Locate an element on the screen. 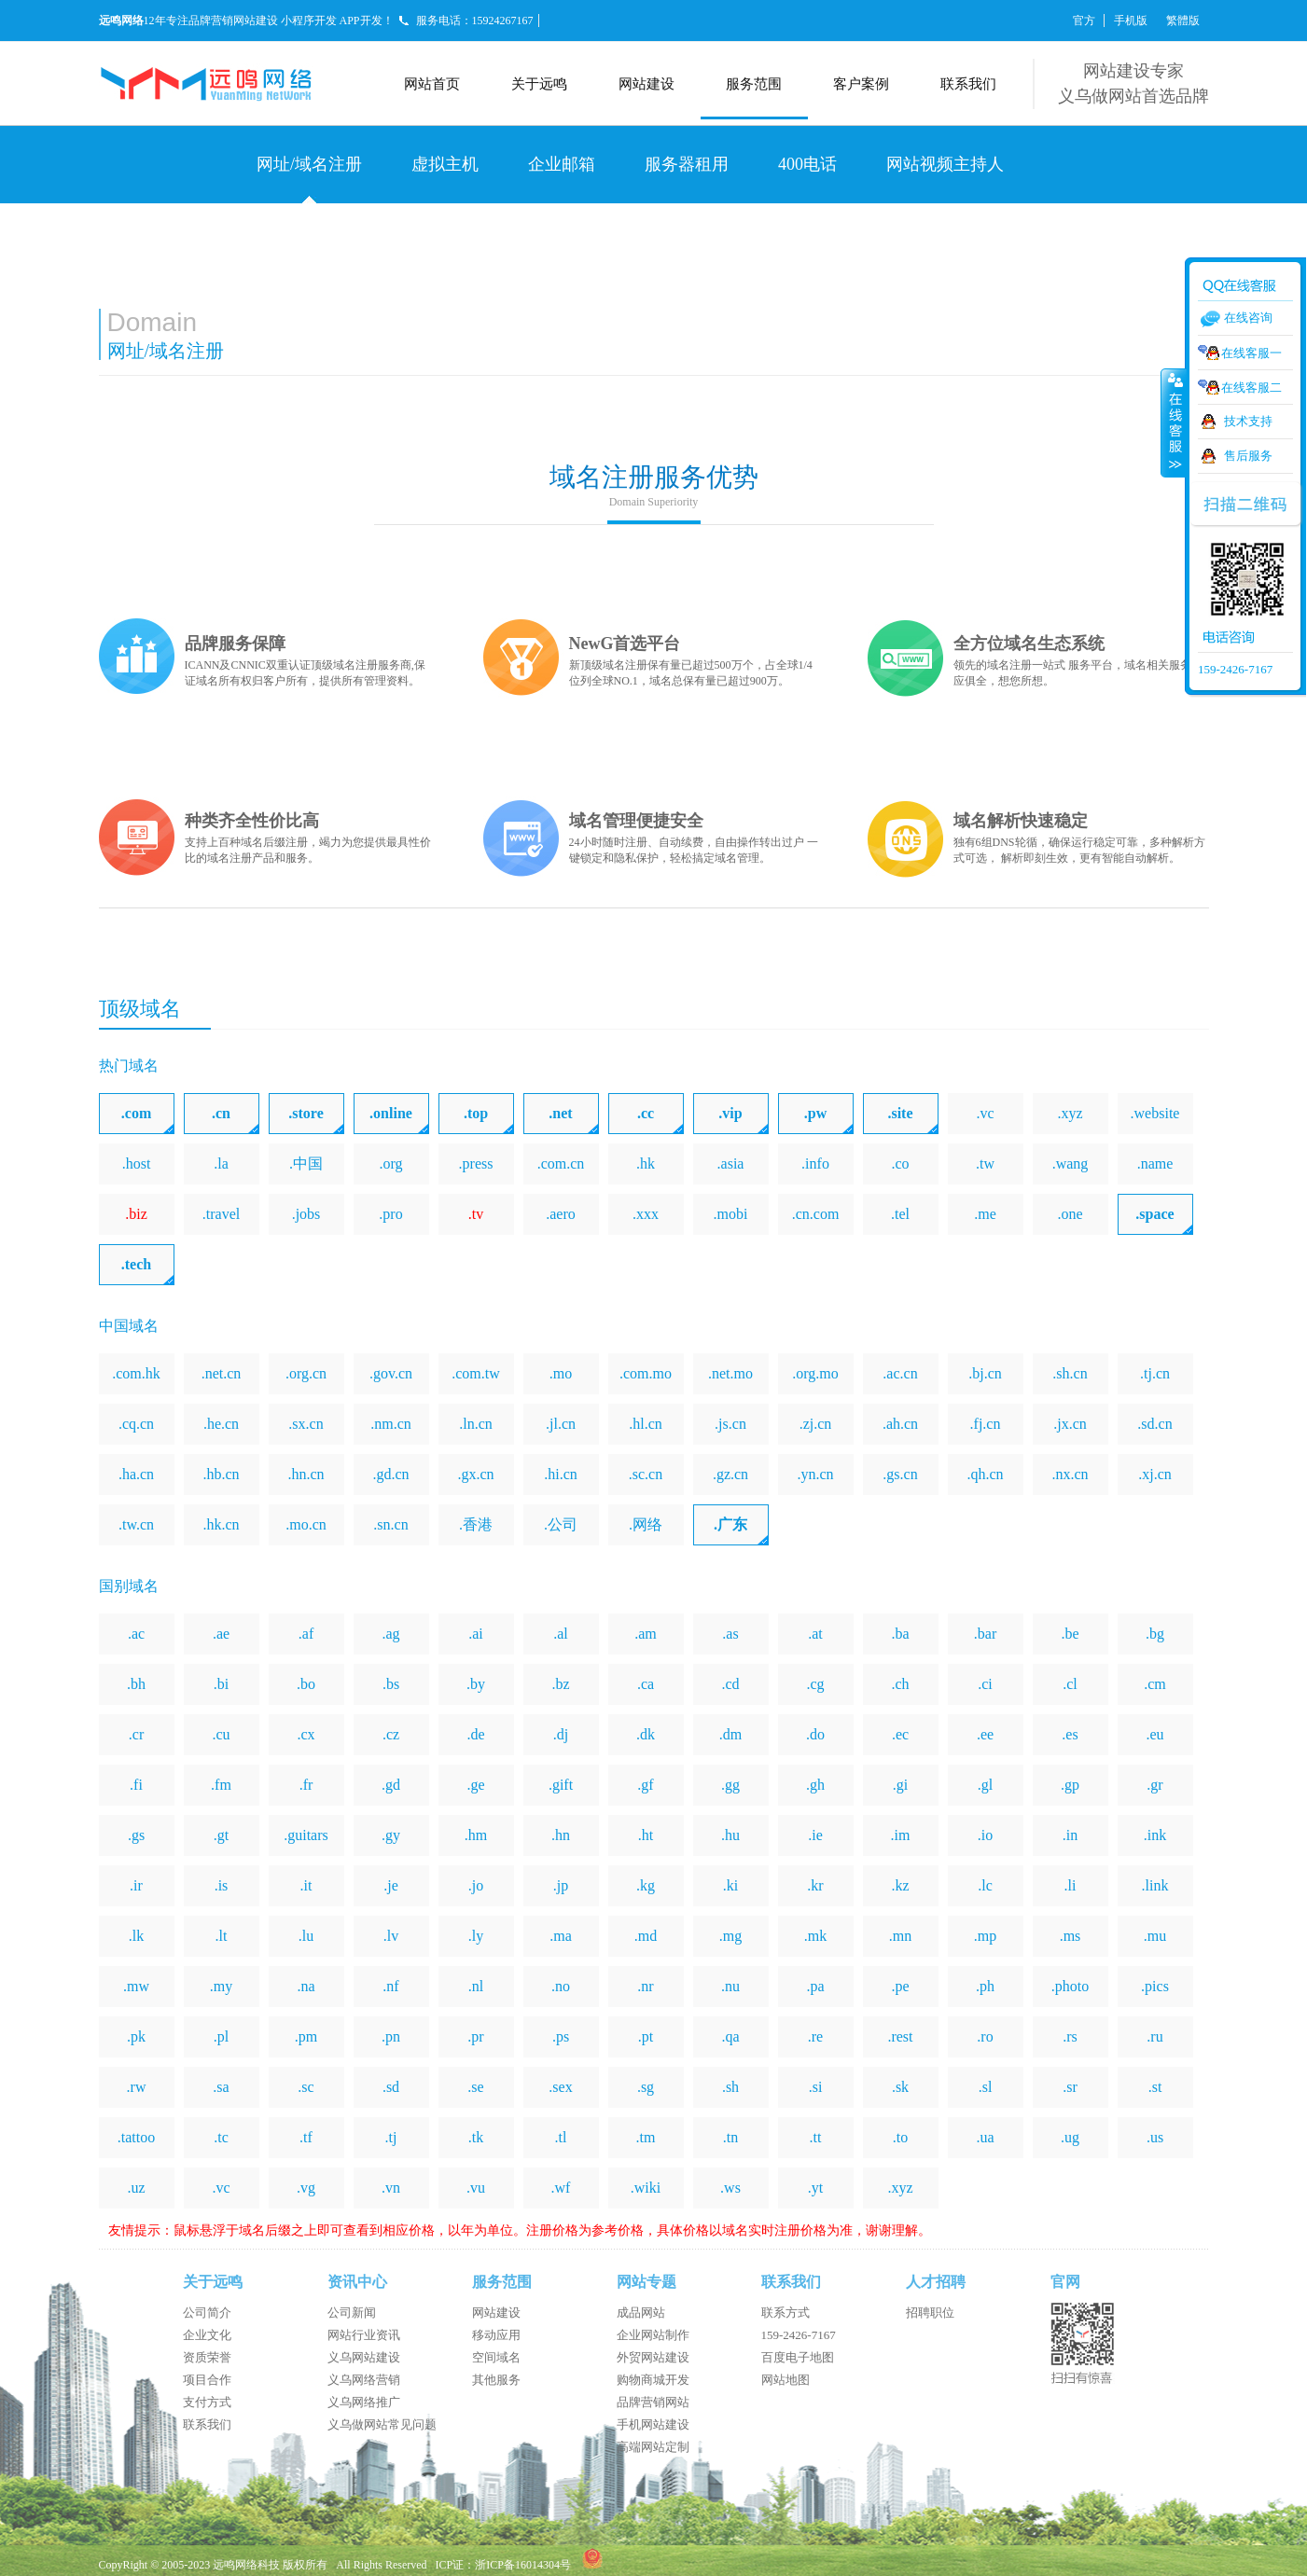  .nx.cn is located at coordinates (1069, 1474).